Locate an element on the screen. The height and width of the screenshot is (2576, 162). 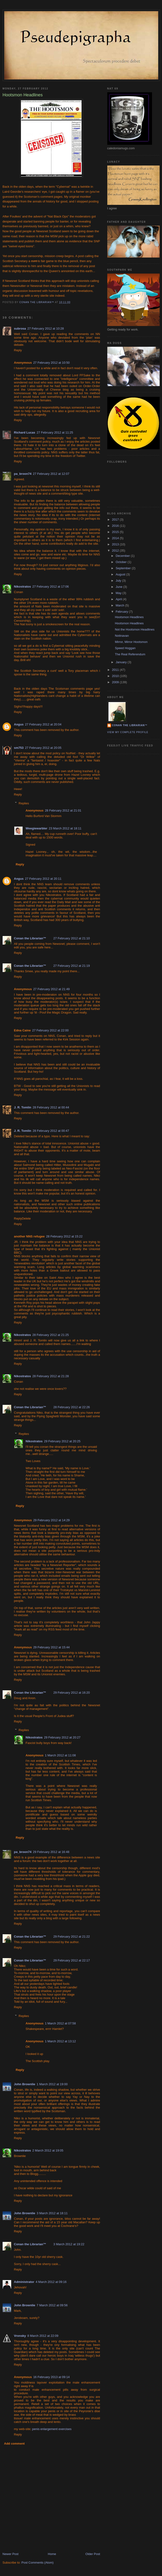
27 February 2012 at 21:49 is located at coordinates (51, 989).